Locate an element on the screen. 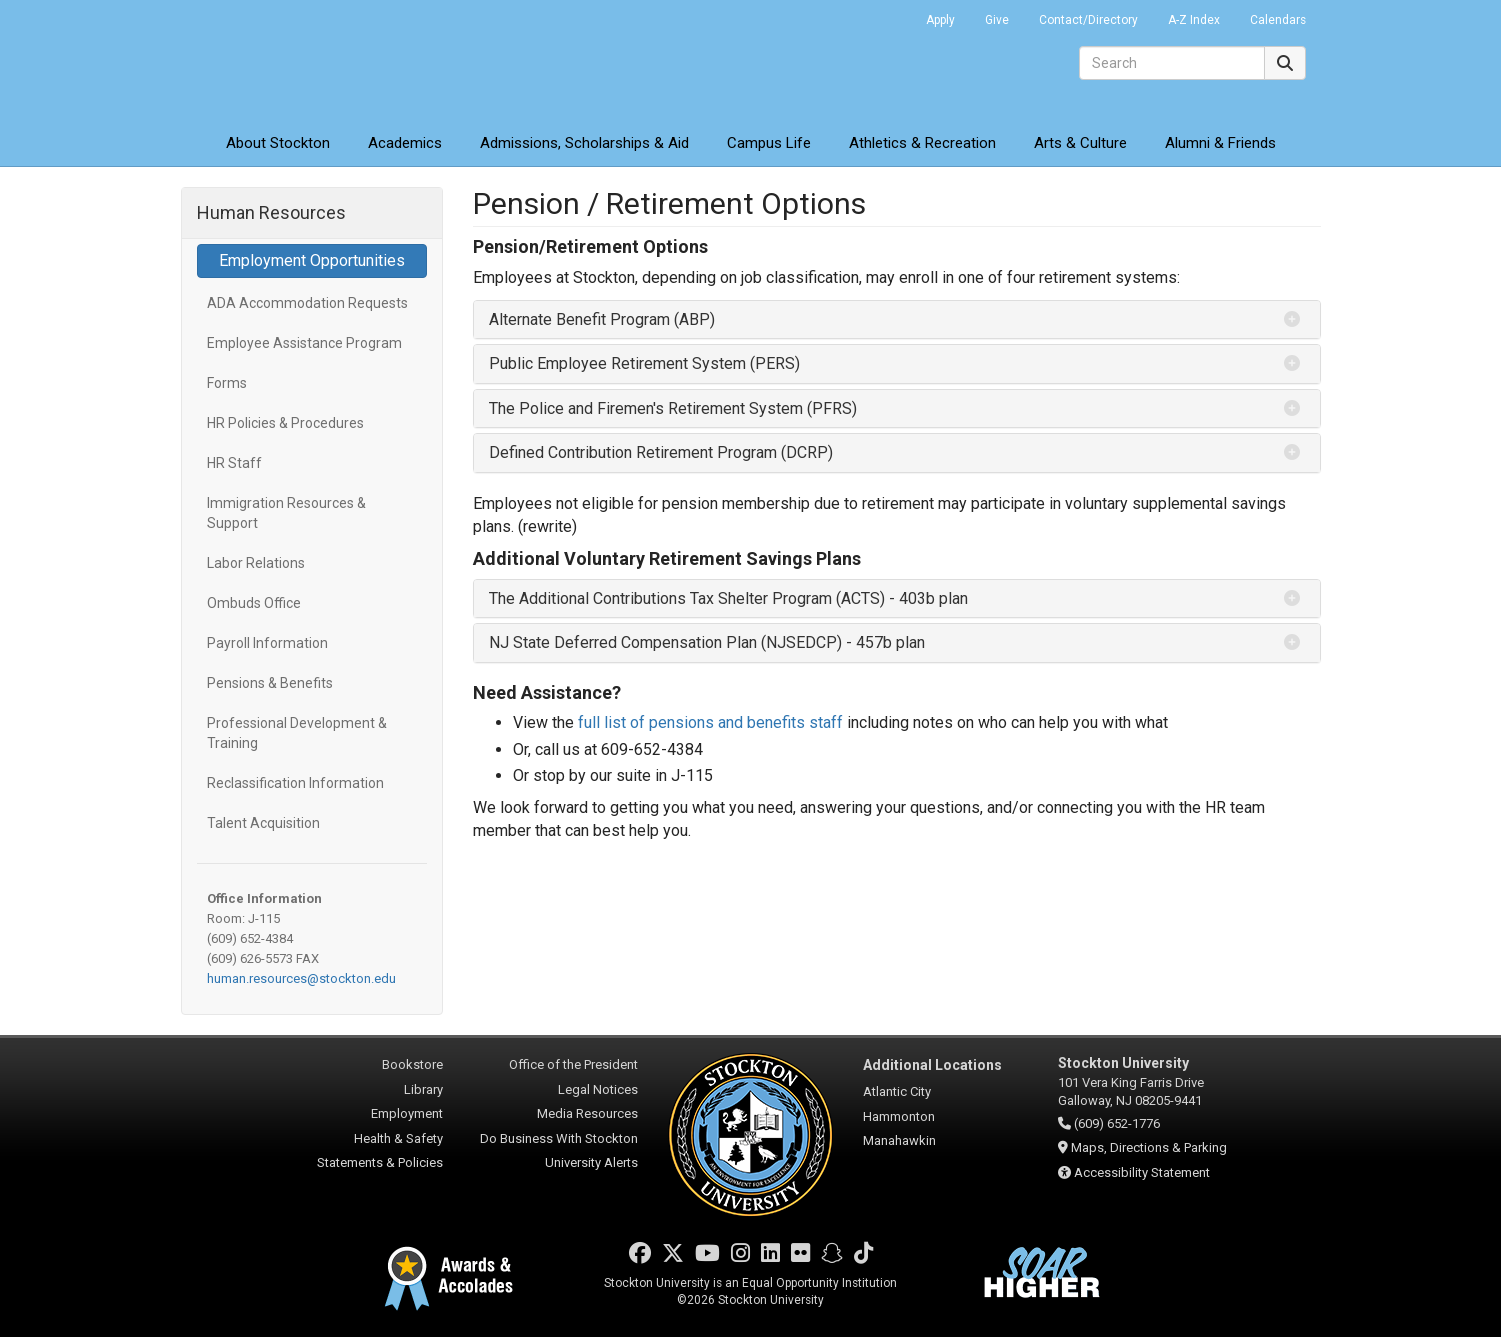 This screenshot has height=1337, width=1501. Athletics is located at coordinates (922, 143).